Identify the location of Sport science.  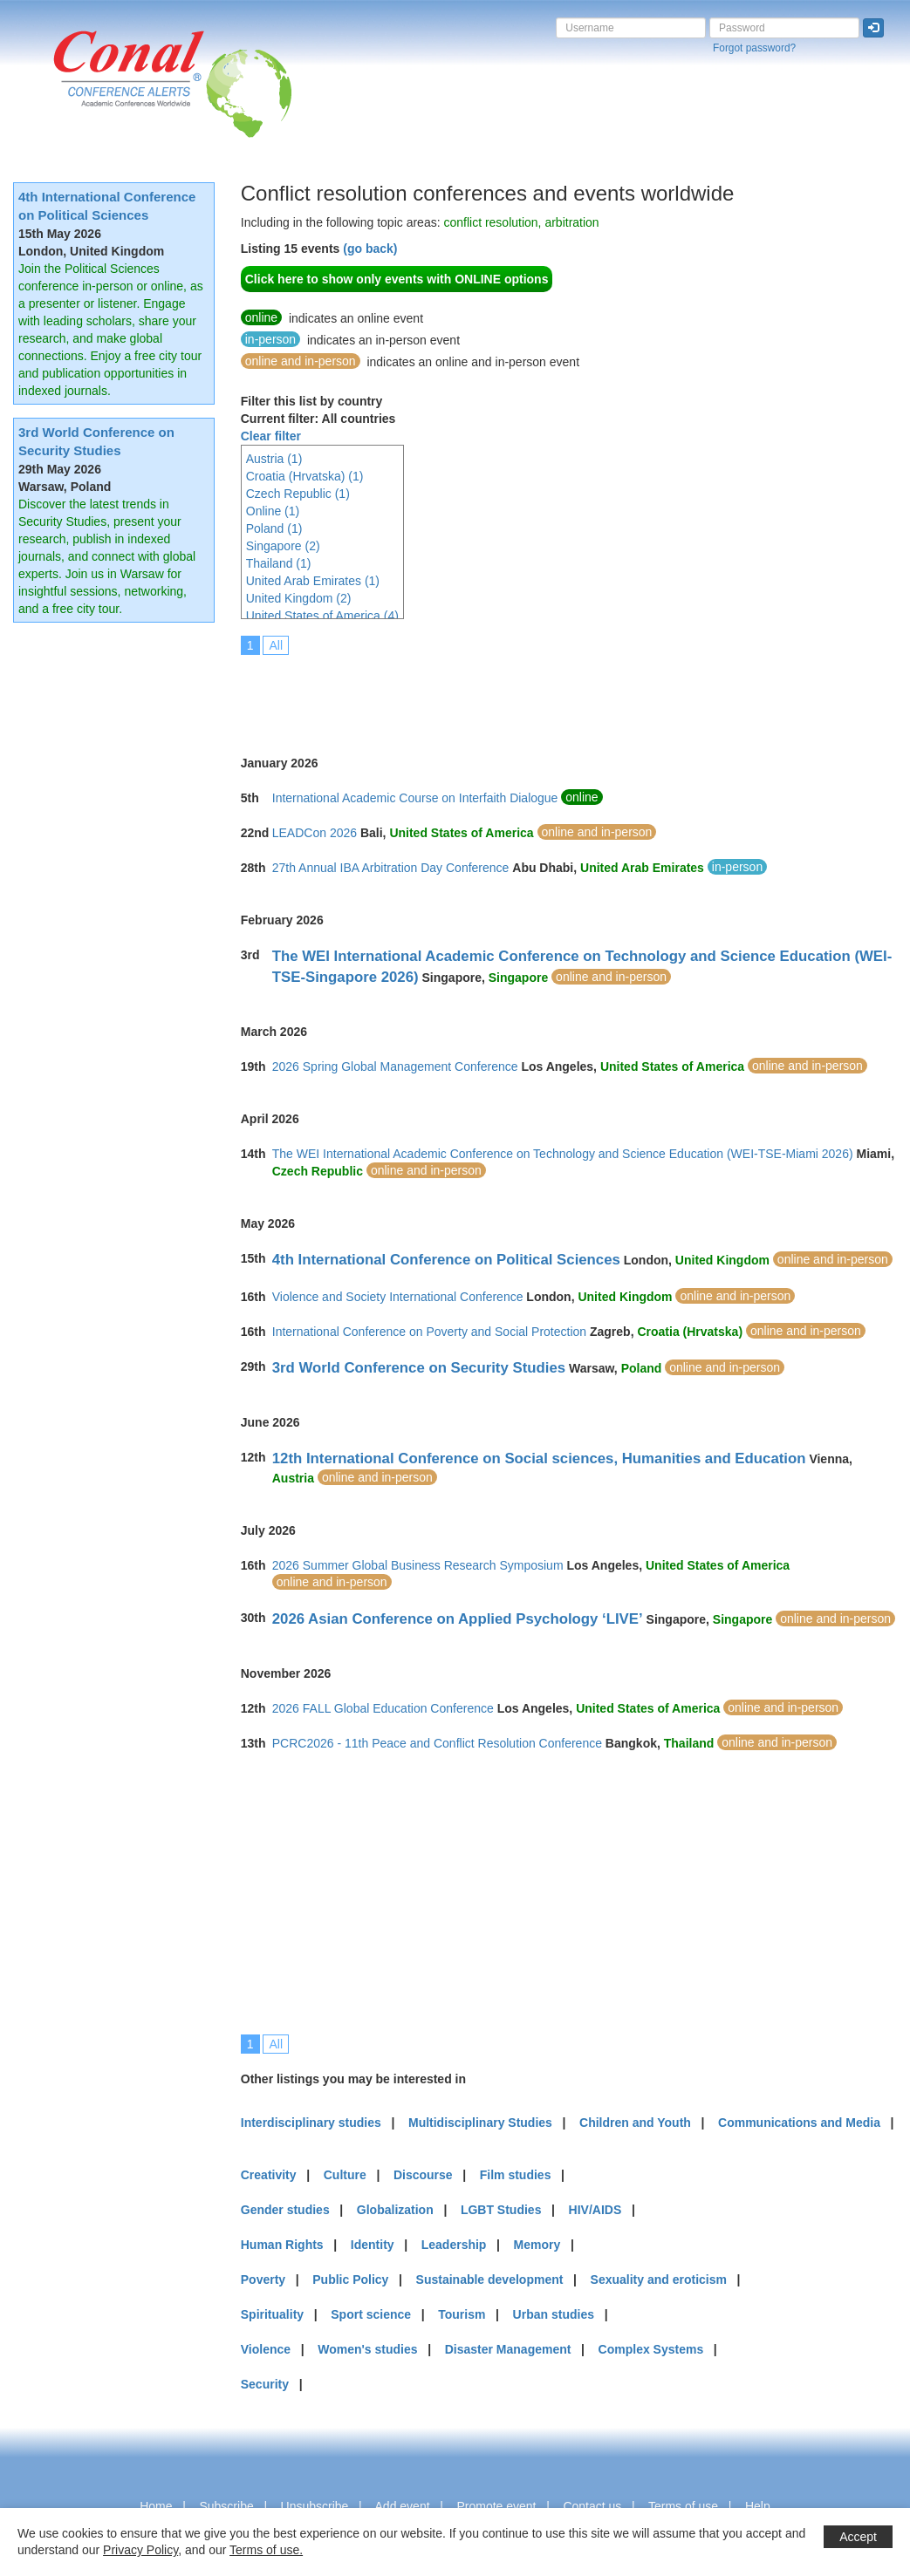
(371, 2314).